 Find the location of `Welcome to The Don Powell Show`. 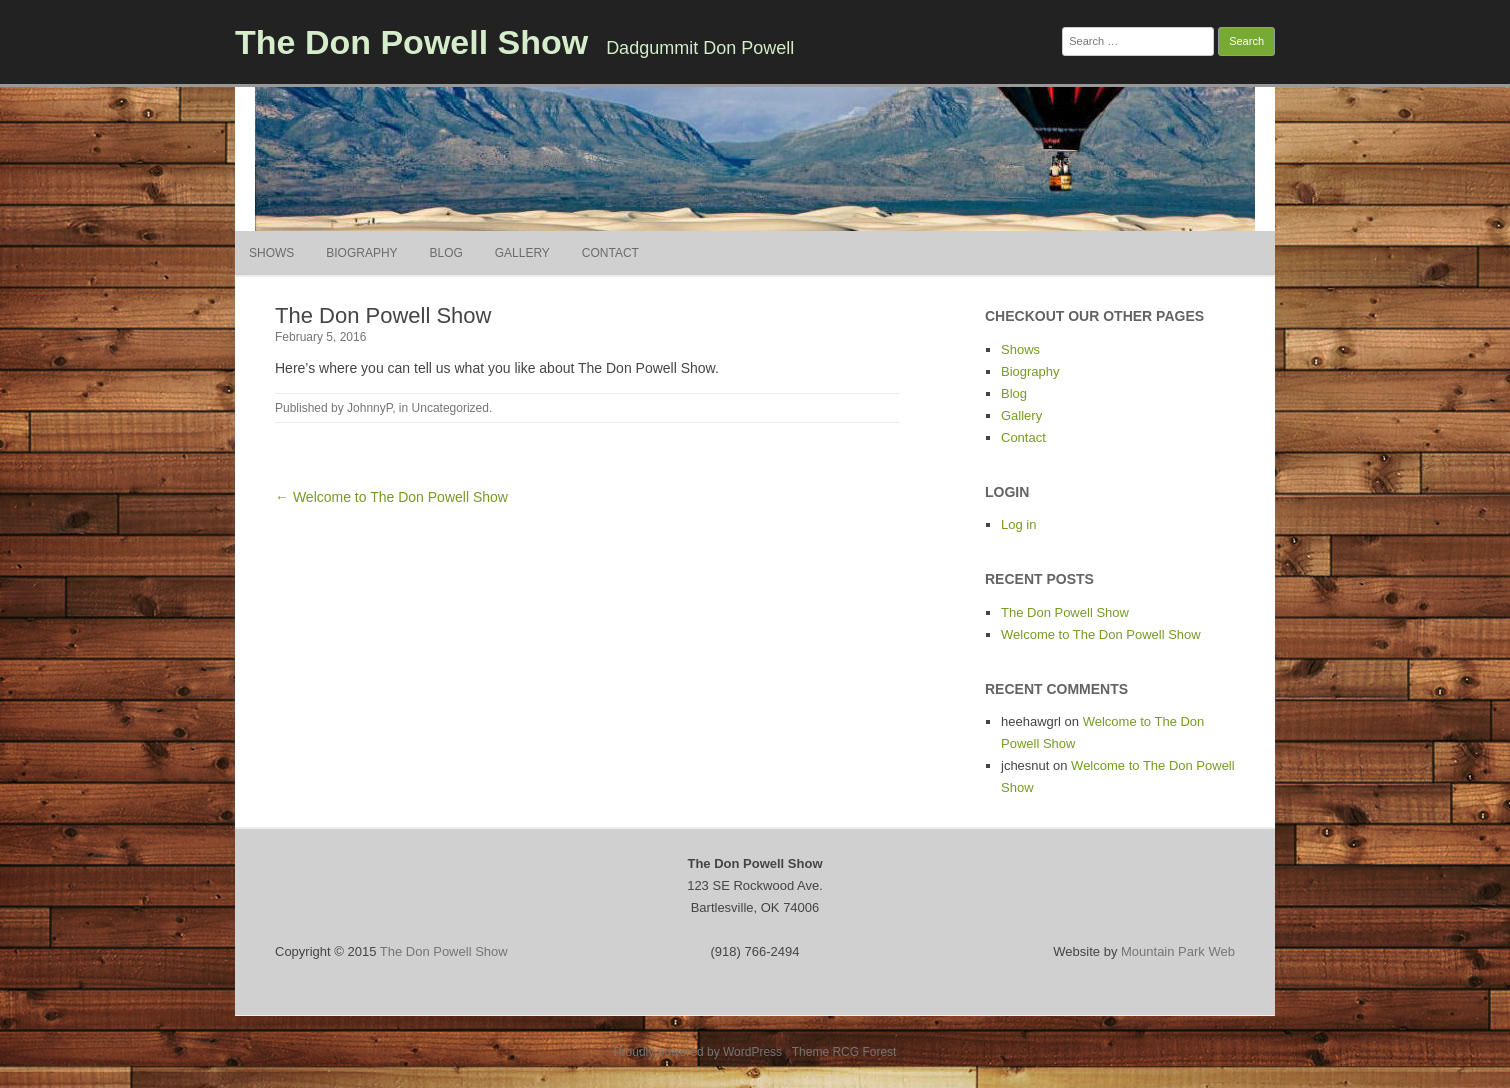

Welcome to The Don Powell Show is located at coordinates (1101, 634).